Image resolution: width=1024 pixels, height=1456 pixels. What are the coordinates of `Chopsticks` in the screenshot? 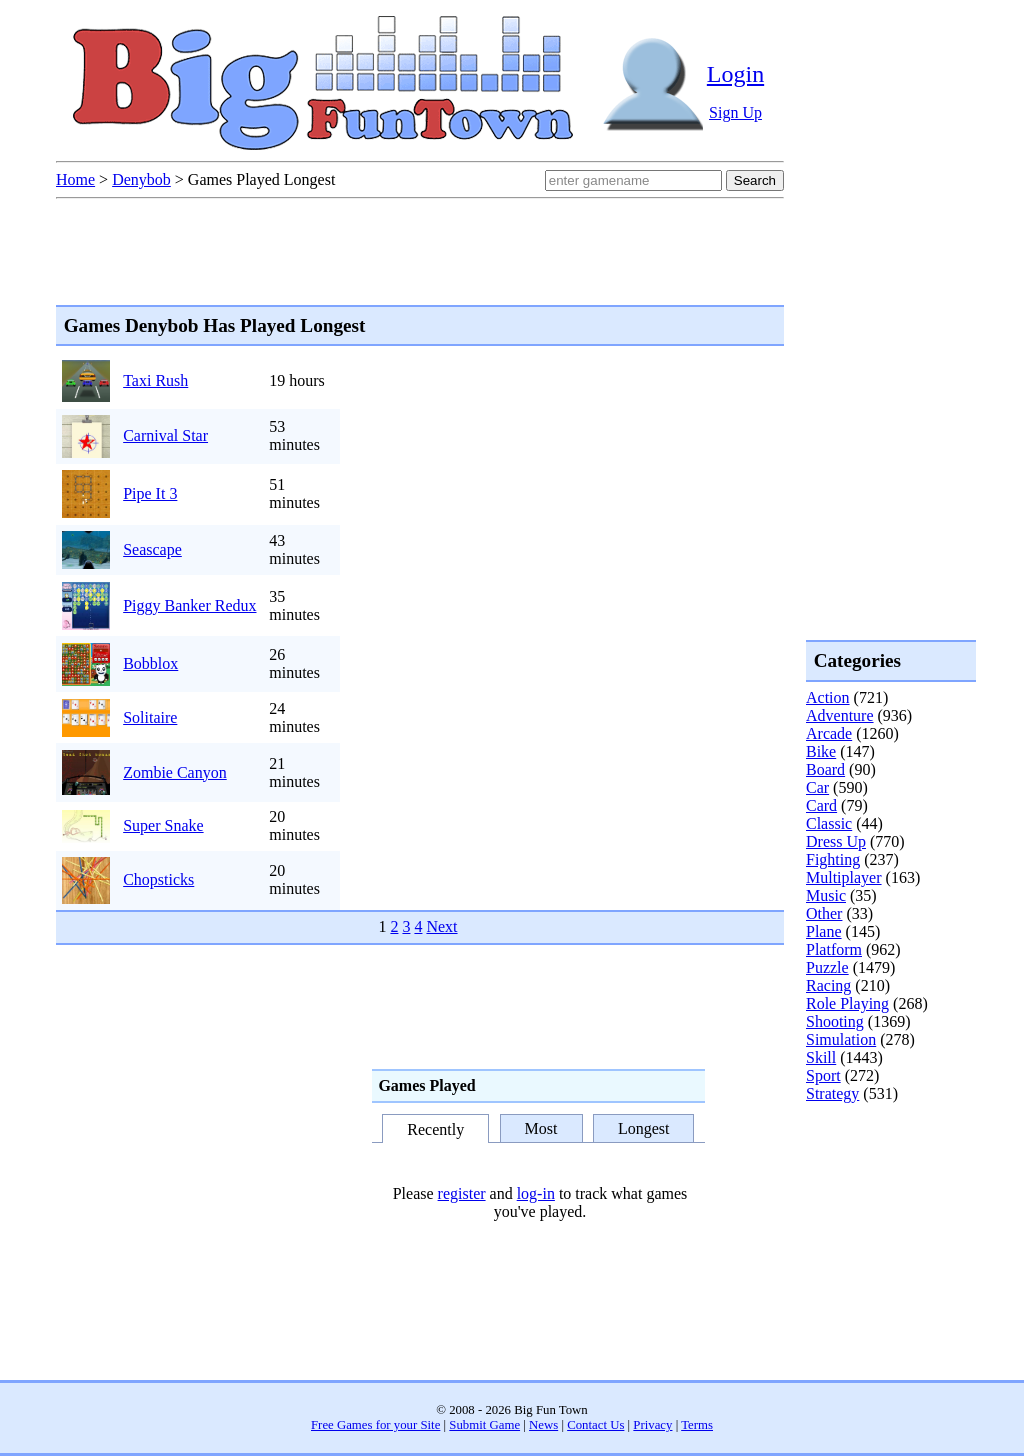 It's located at (158, 879).